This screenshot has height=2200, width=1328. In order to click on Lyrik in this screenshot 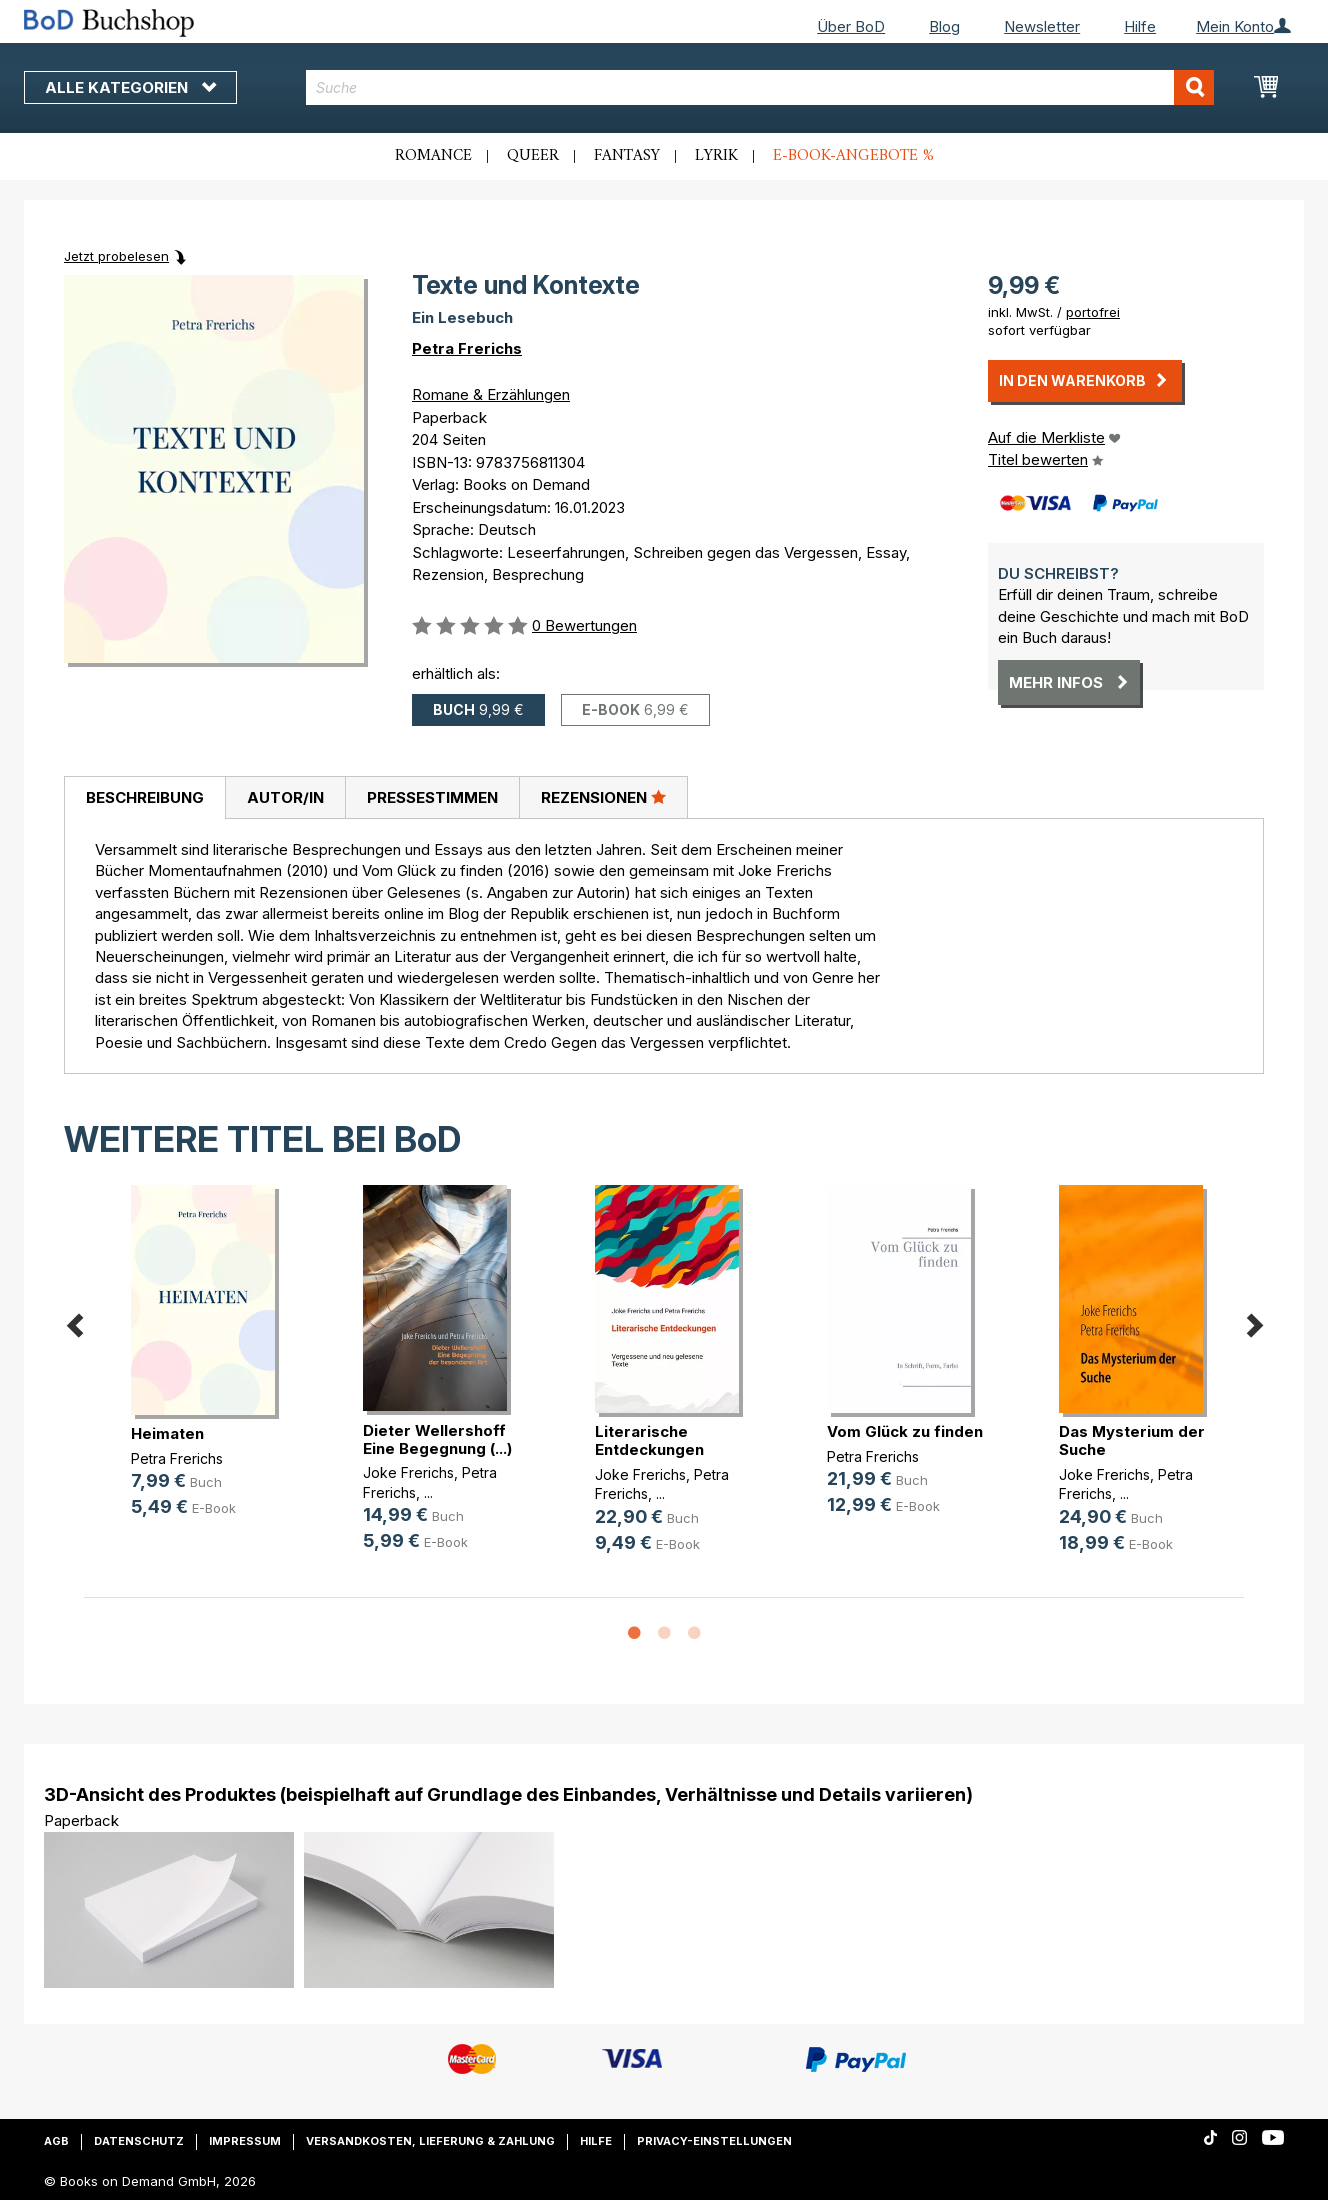, I will do `click(716, 156)`.